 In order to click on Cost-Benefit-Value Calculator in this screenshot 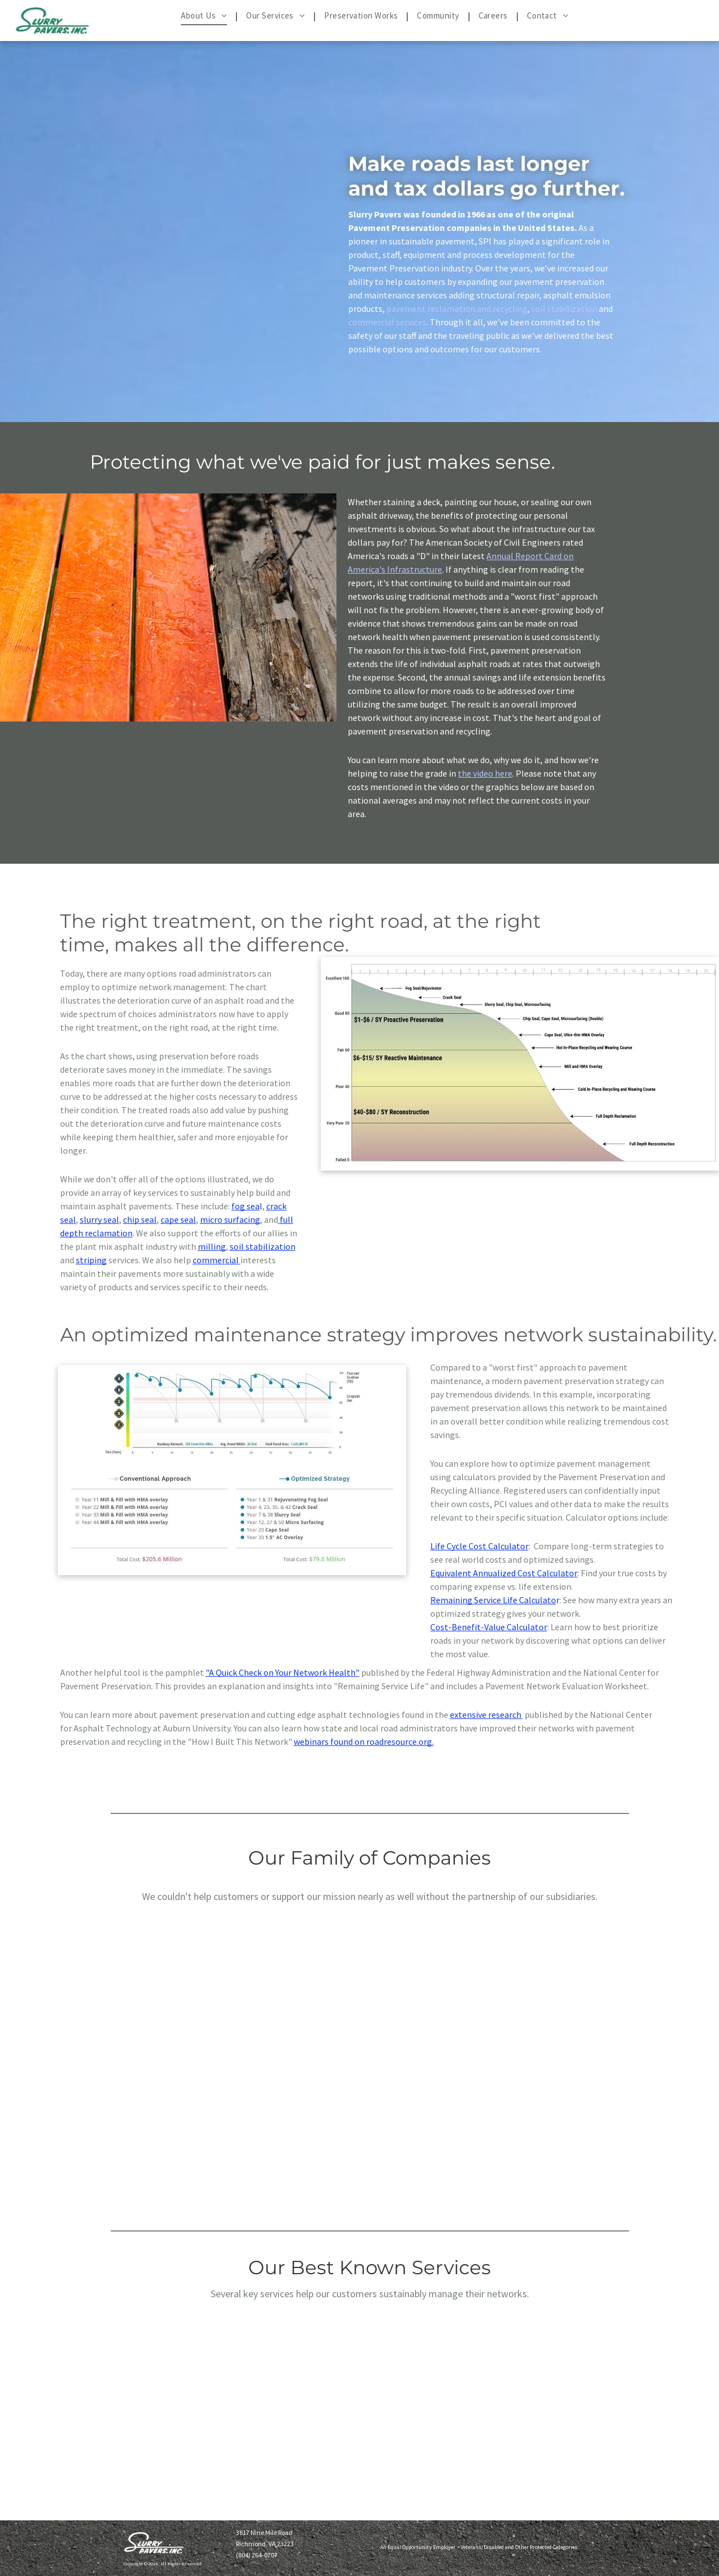, I will do `click(488, 1626)`.